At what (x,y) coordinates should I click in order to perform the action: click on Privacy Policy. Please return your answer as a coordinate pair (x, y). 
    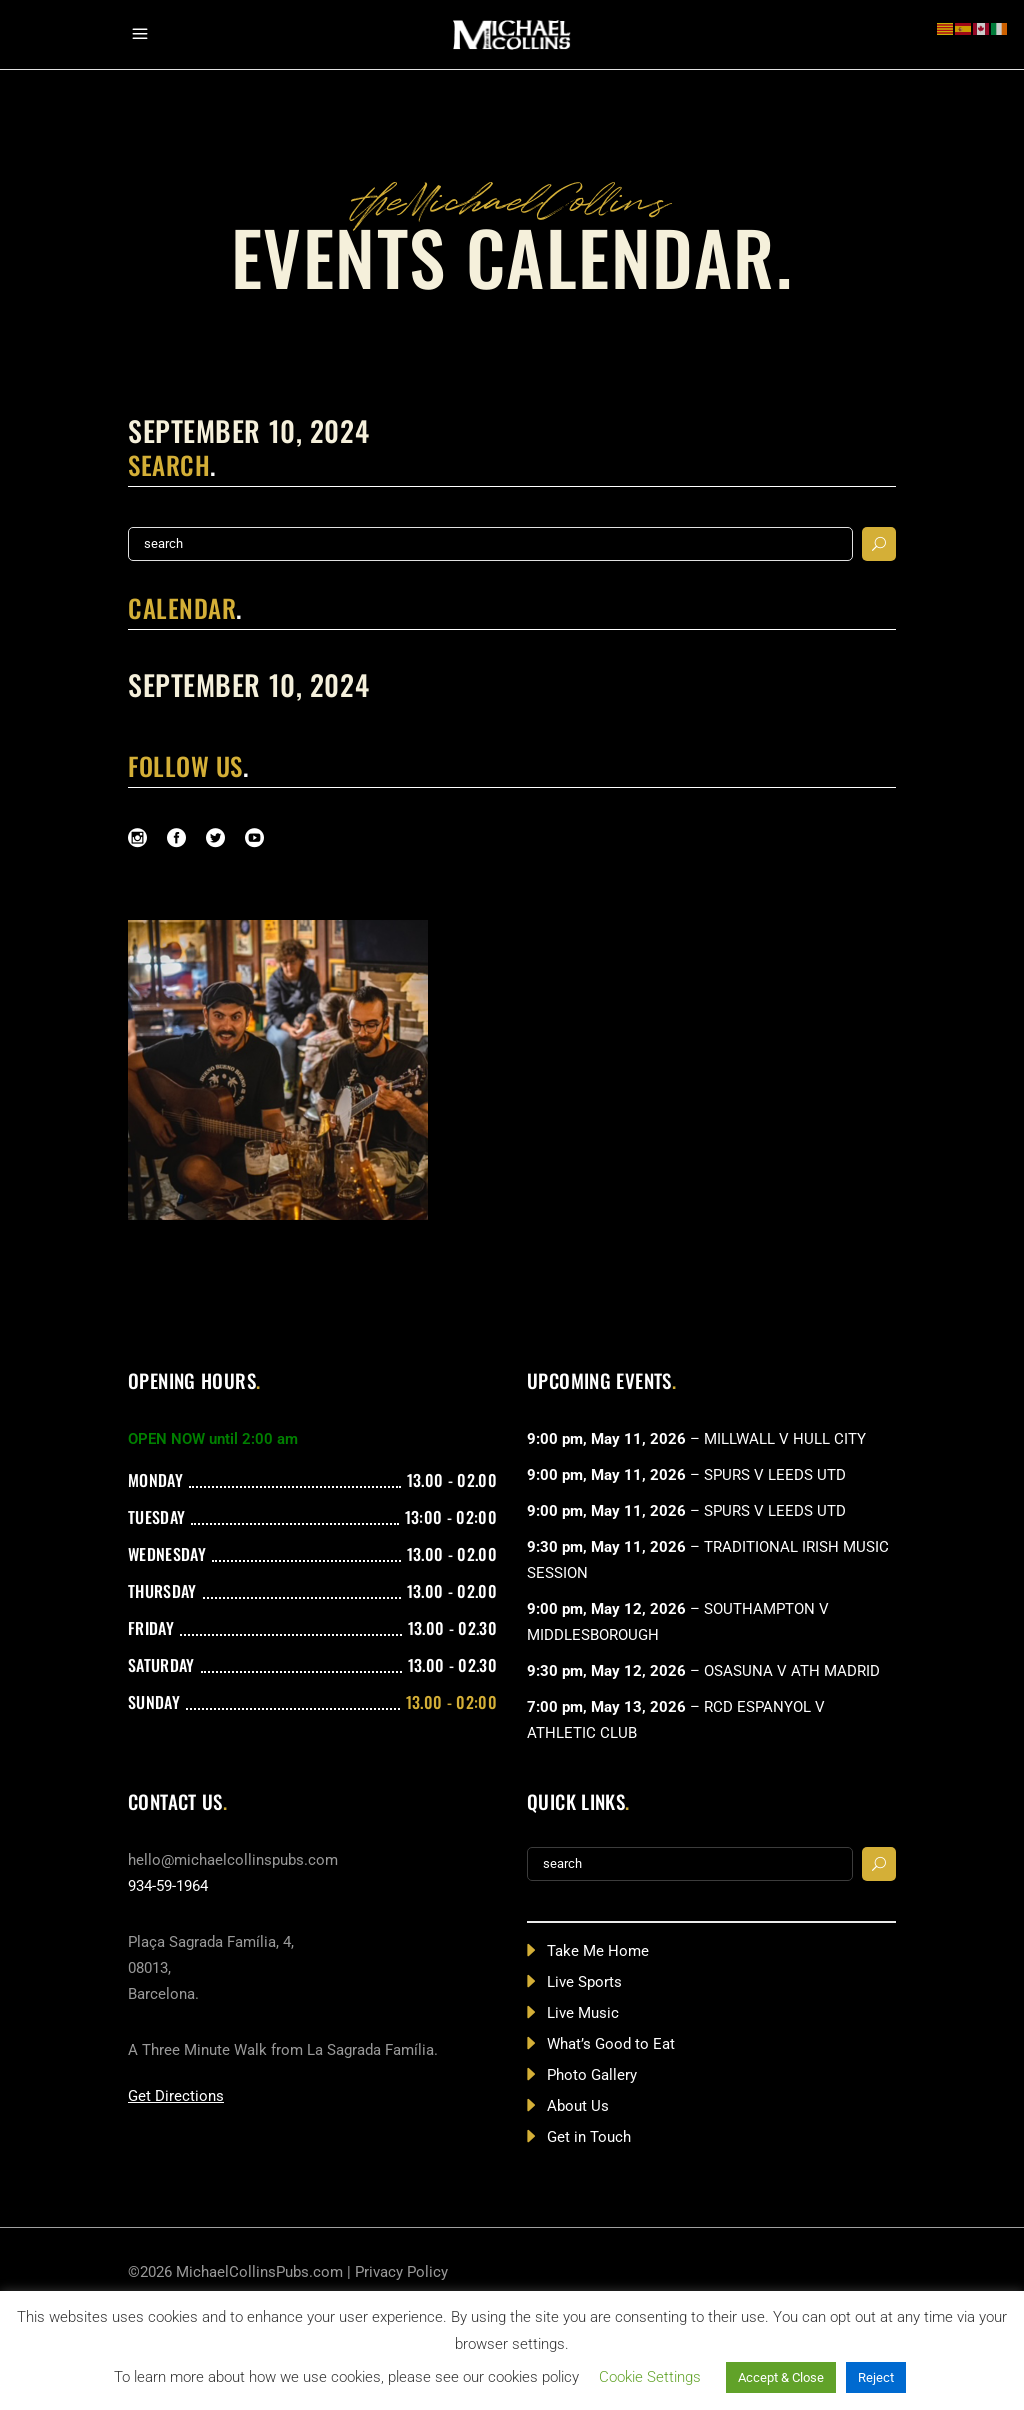
    Looking at the image, I should click on (401, 2272).